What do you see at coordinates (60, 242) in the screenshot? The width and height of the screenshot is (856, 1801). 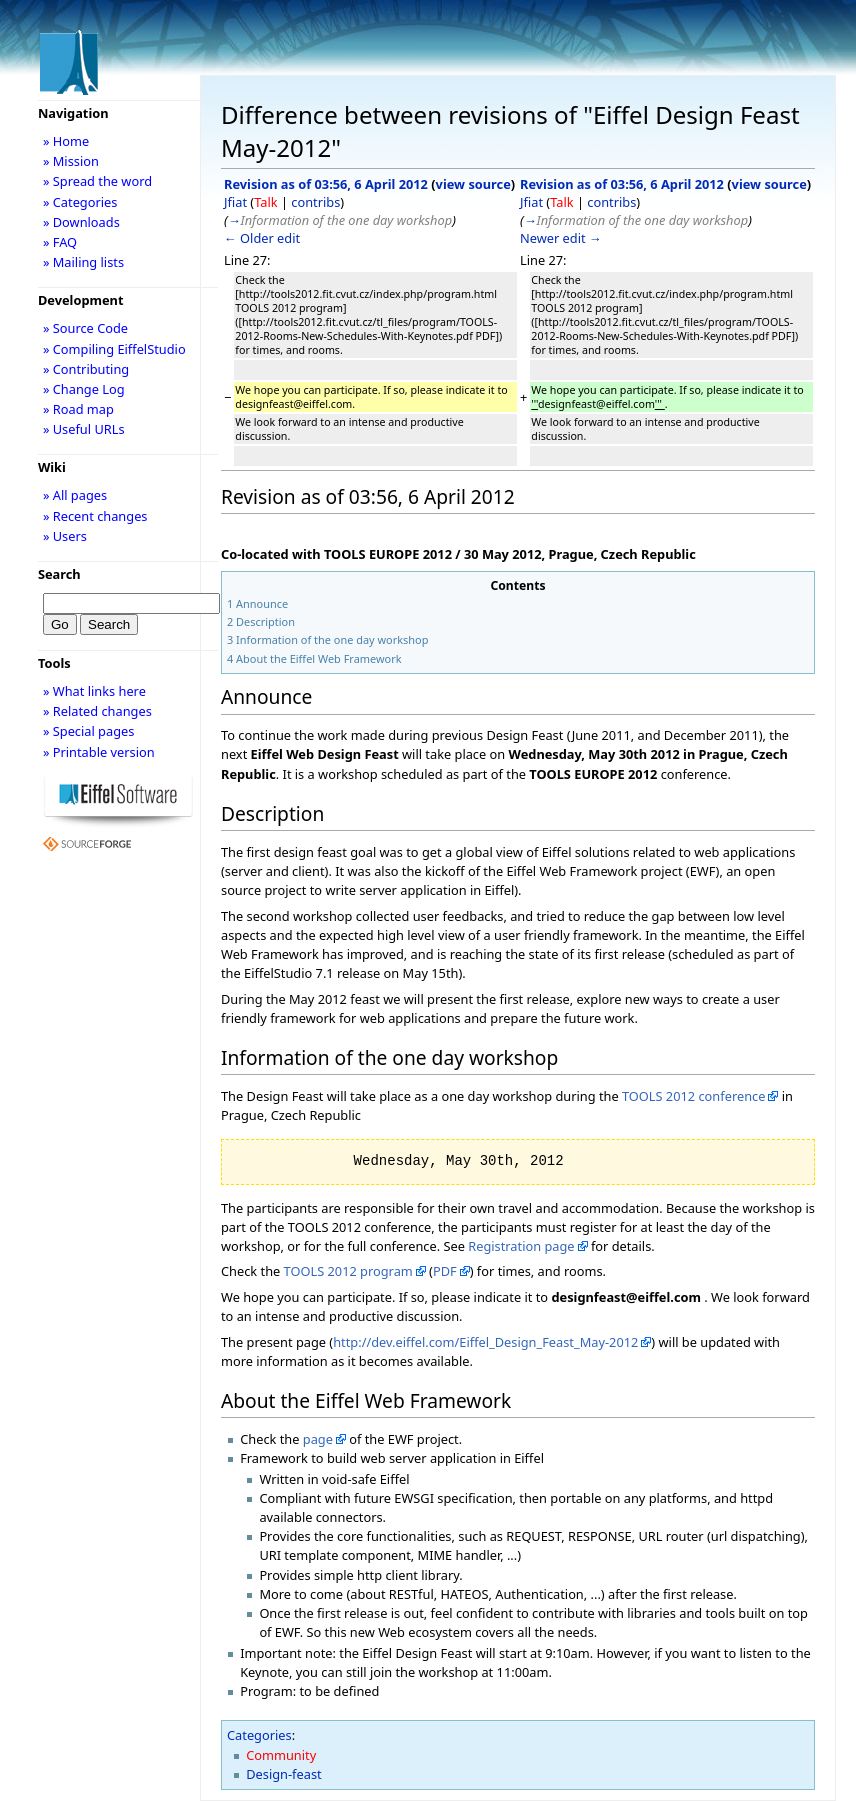 I see `» FAQ` at bounding box center [60, 242].